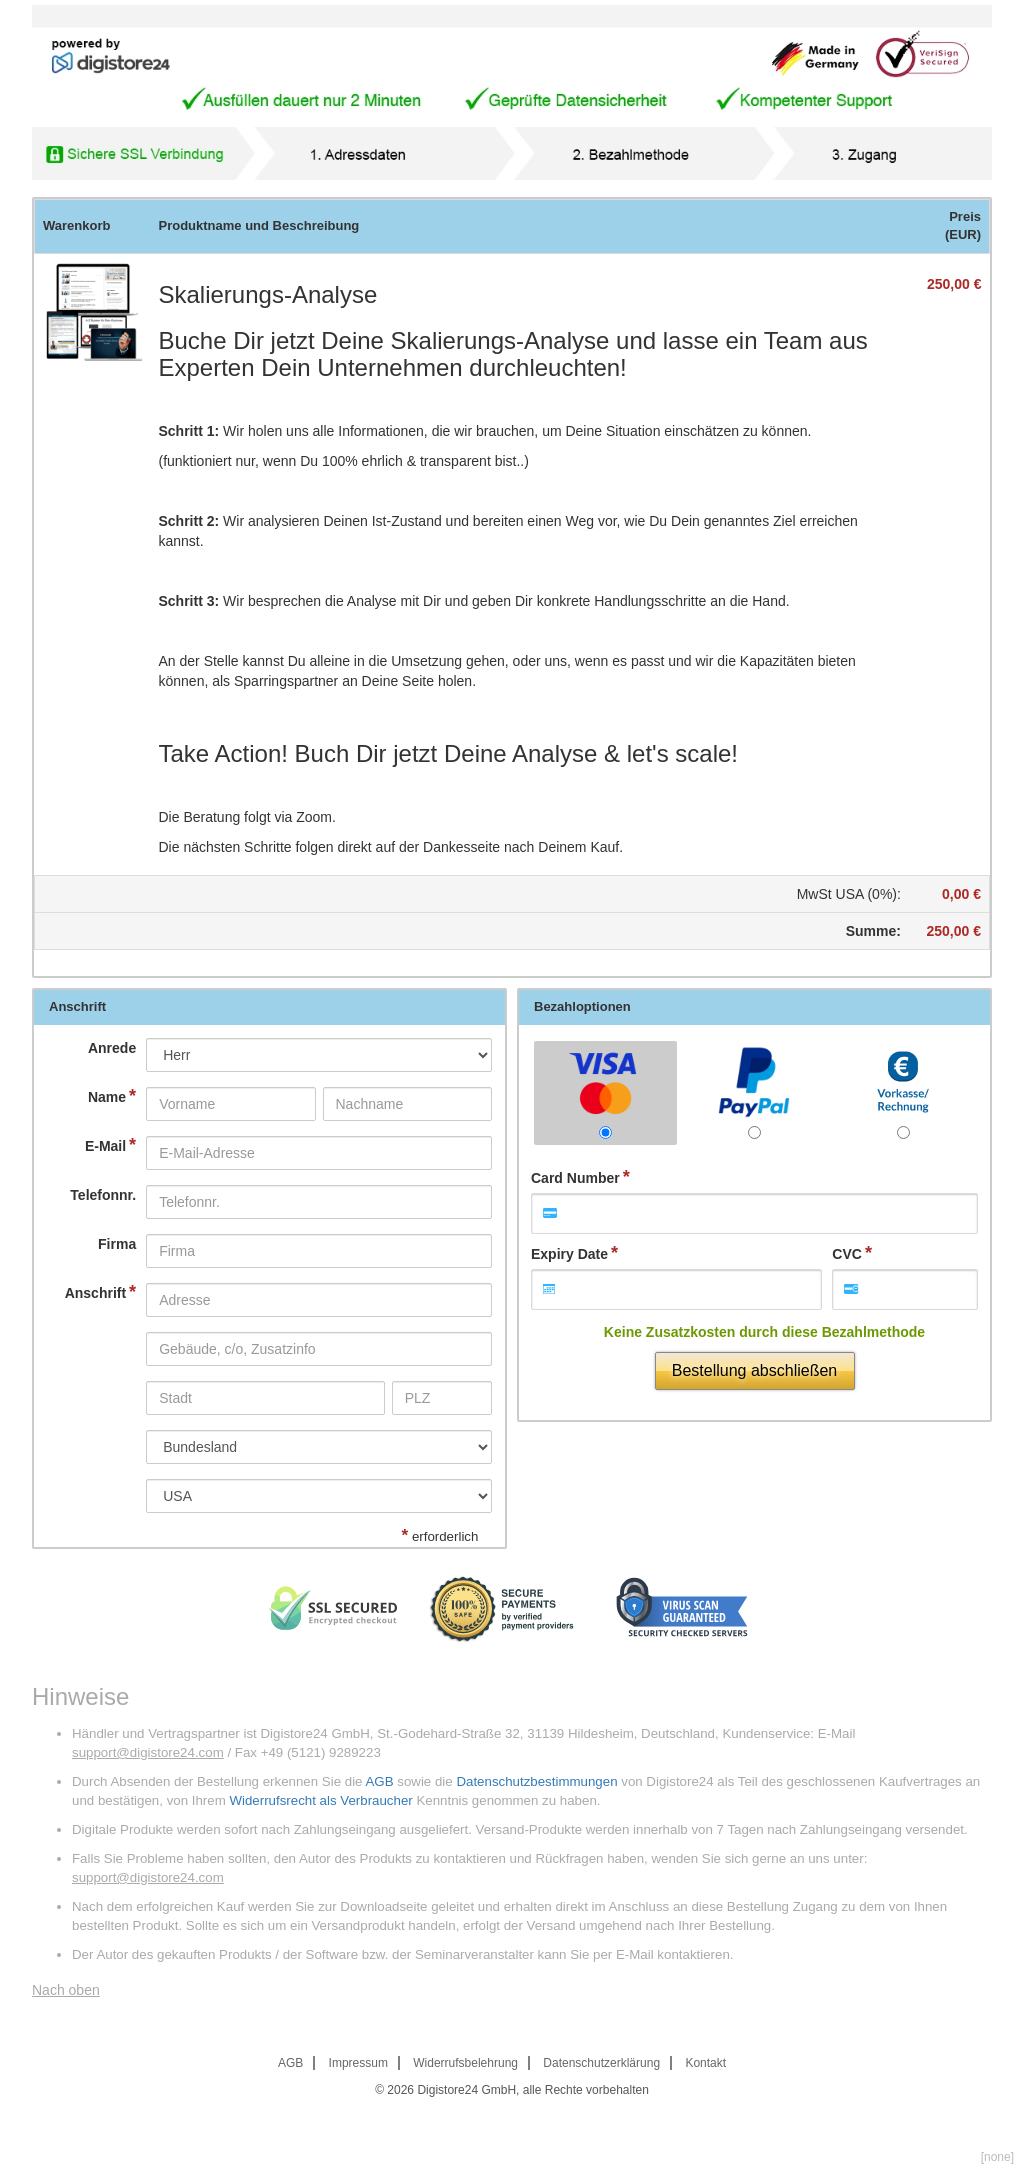 This screenshot has height=2176, width=1024. I want to click on Card Number, so click(575, 1178).